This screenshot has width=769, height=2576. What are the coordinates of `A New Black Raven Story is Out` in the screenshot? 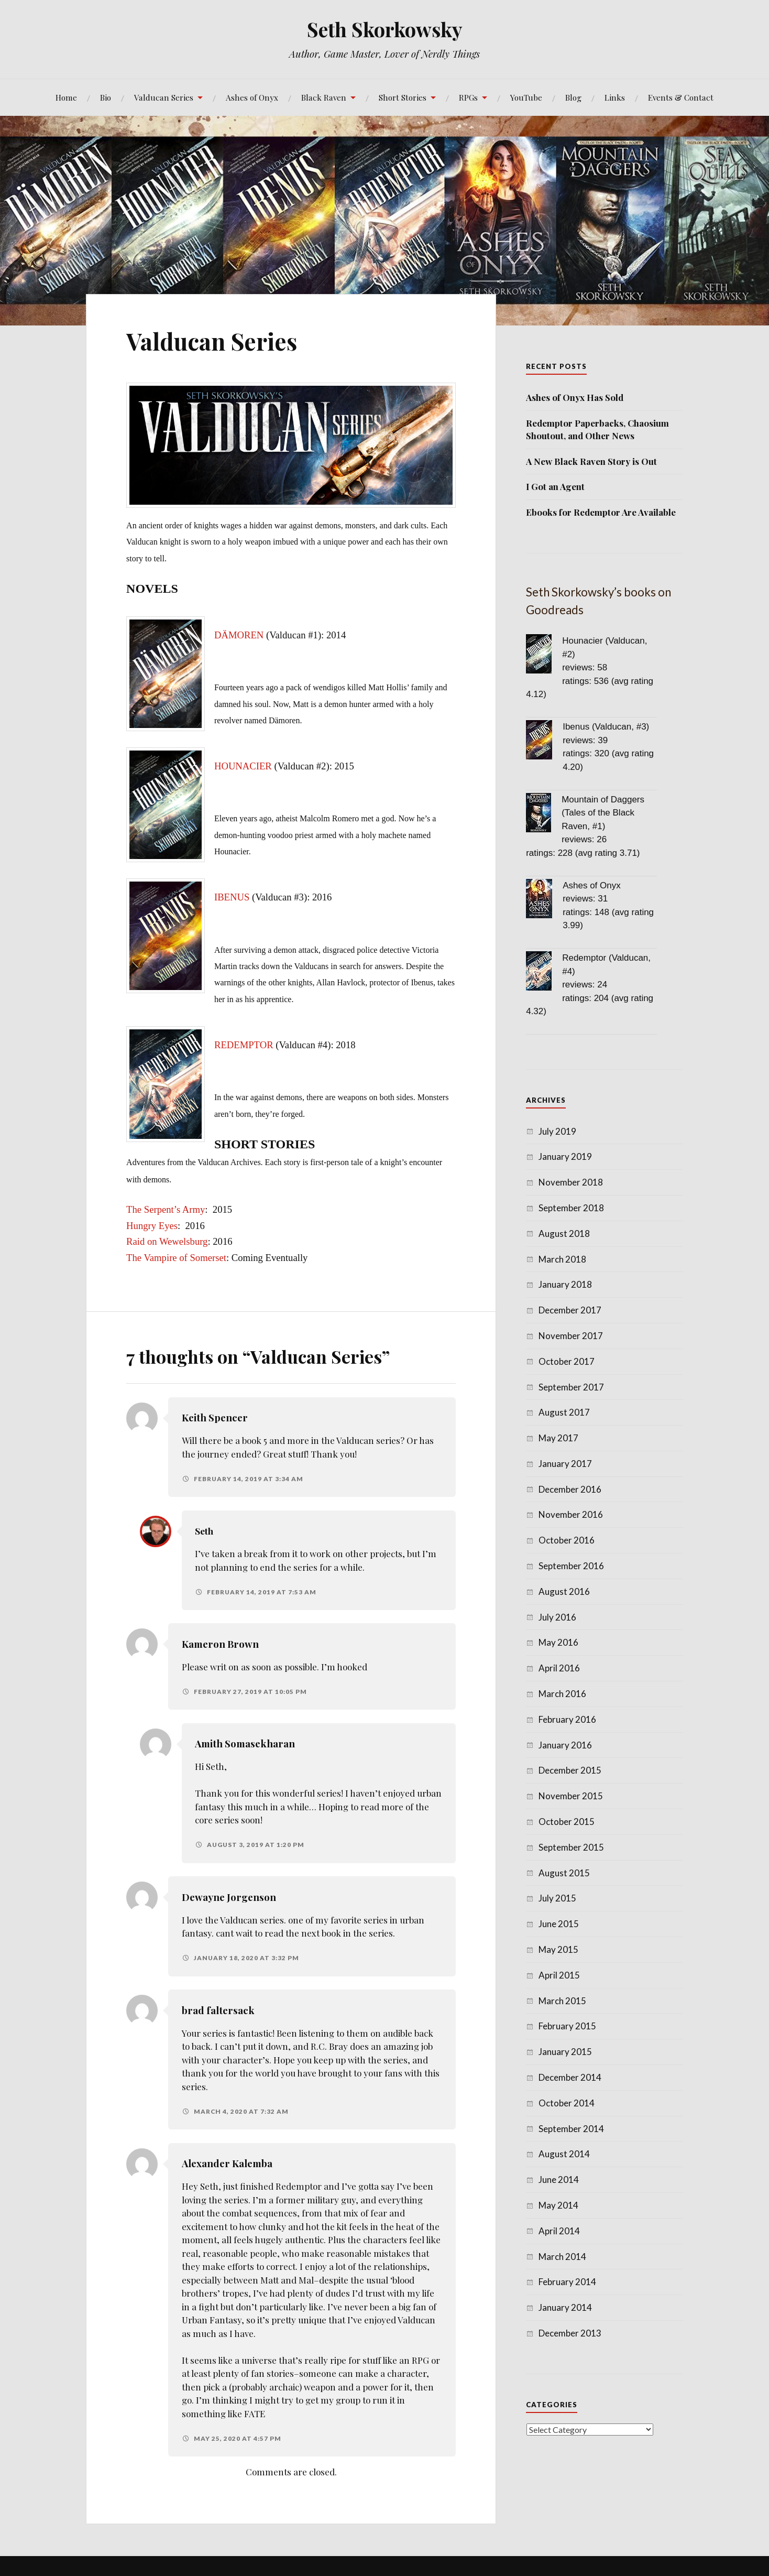 It's located at (591, 461).